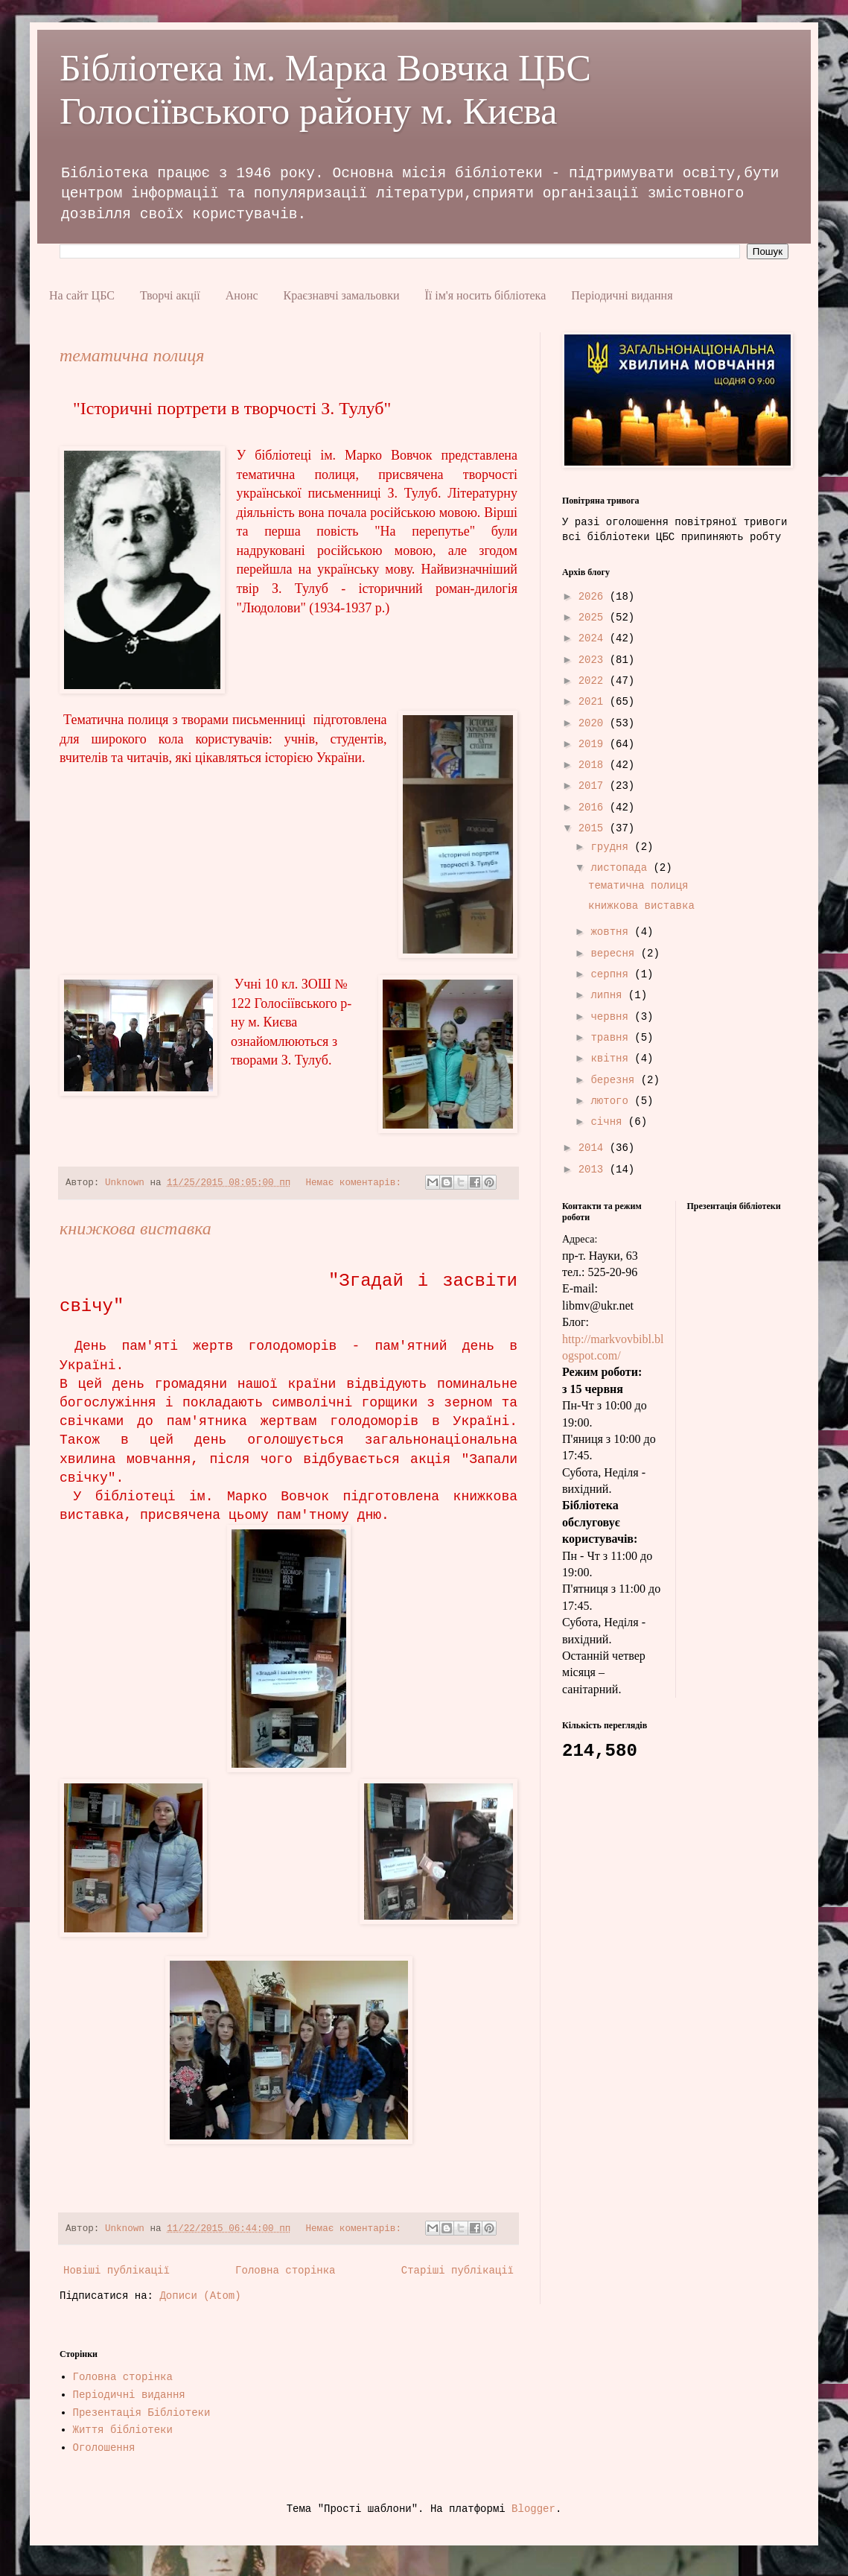 This screenshot has height=2576, width=848. I want to click on Анонс, so click(242, 295).